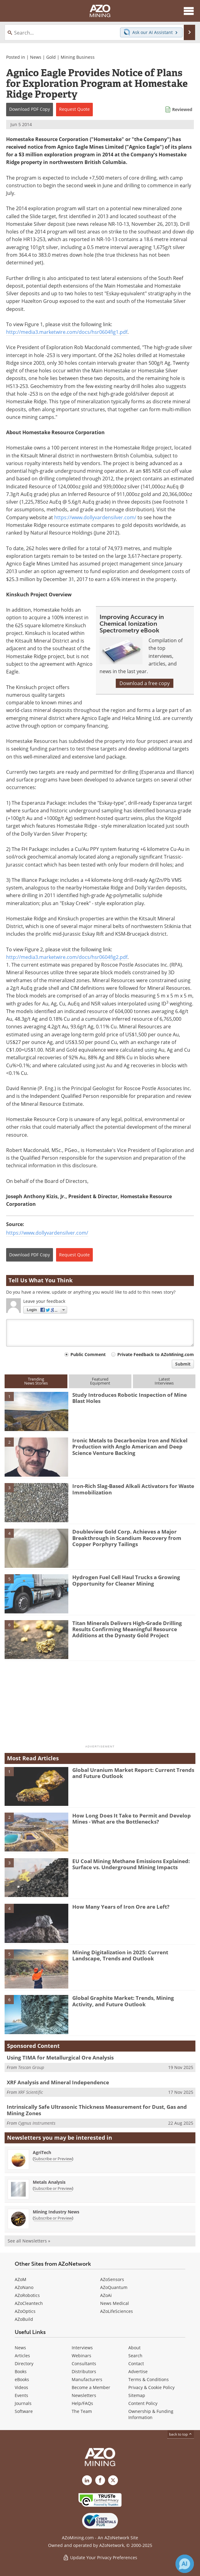  I want to click on AZoCleantech, so click(29, 2303).